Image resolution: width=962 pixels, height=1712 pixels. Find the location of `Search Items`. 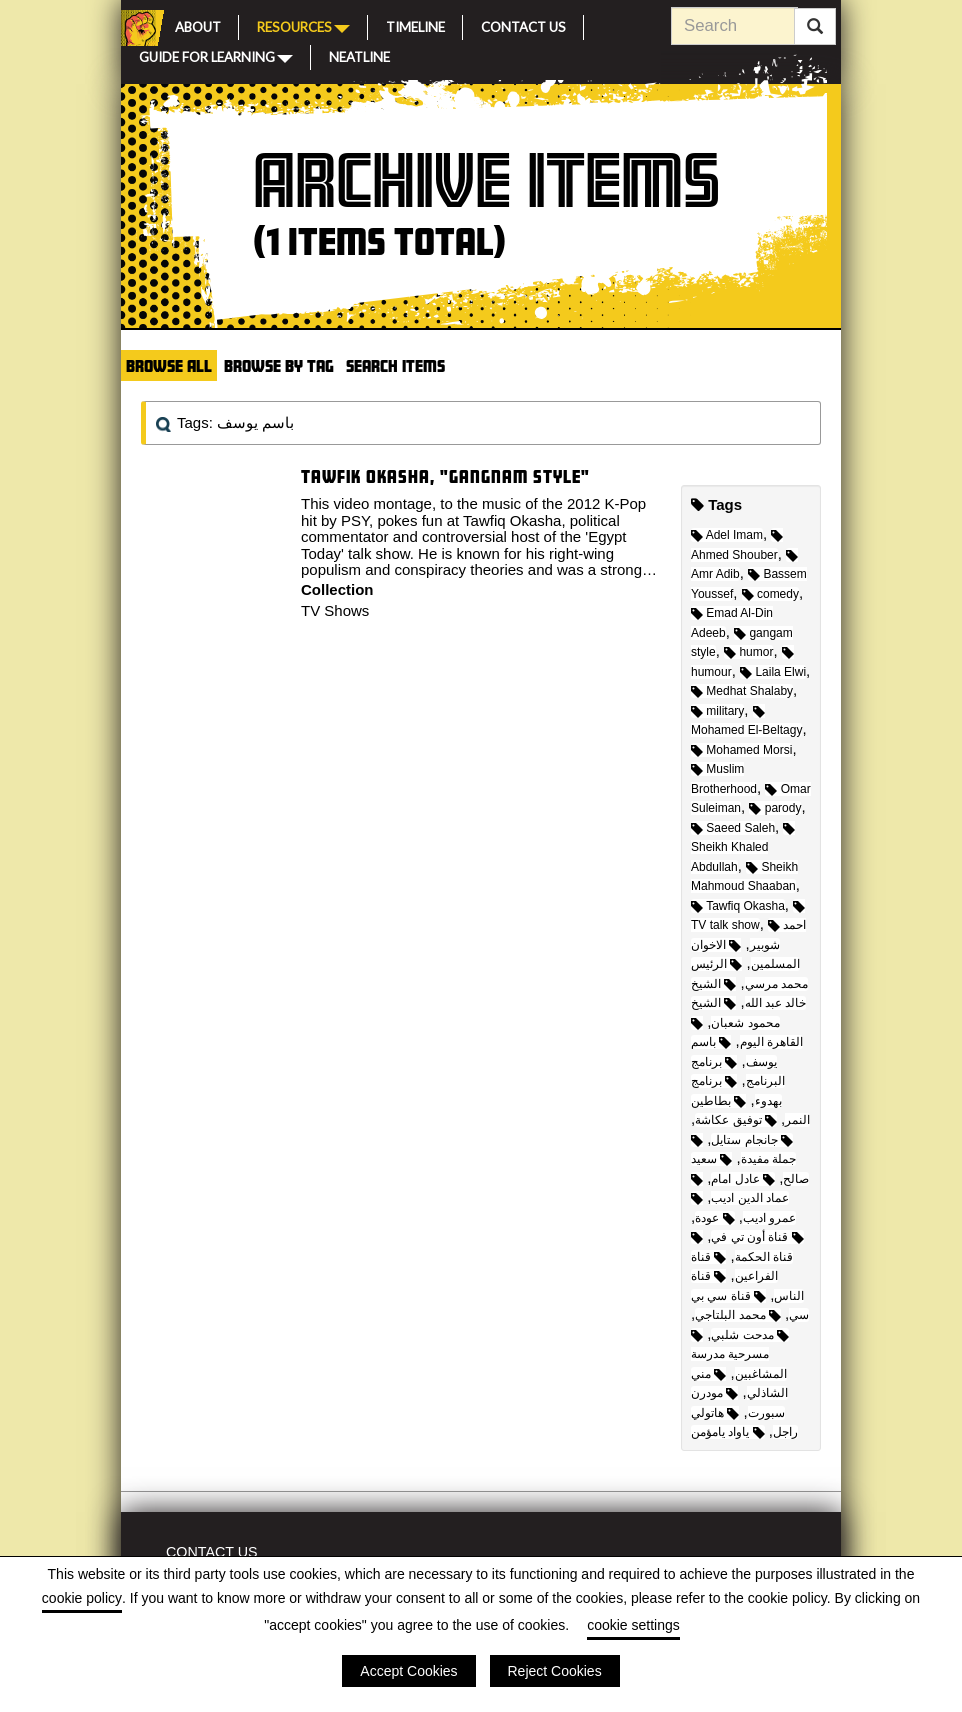

Search Items is located at coordinates (395, 365).